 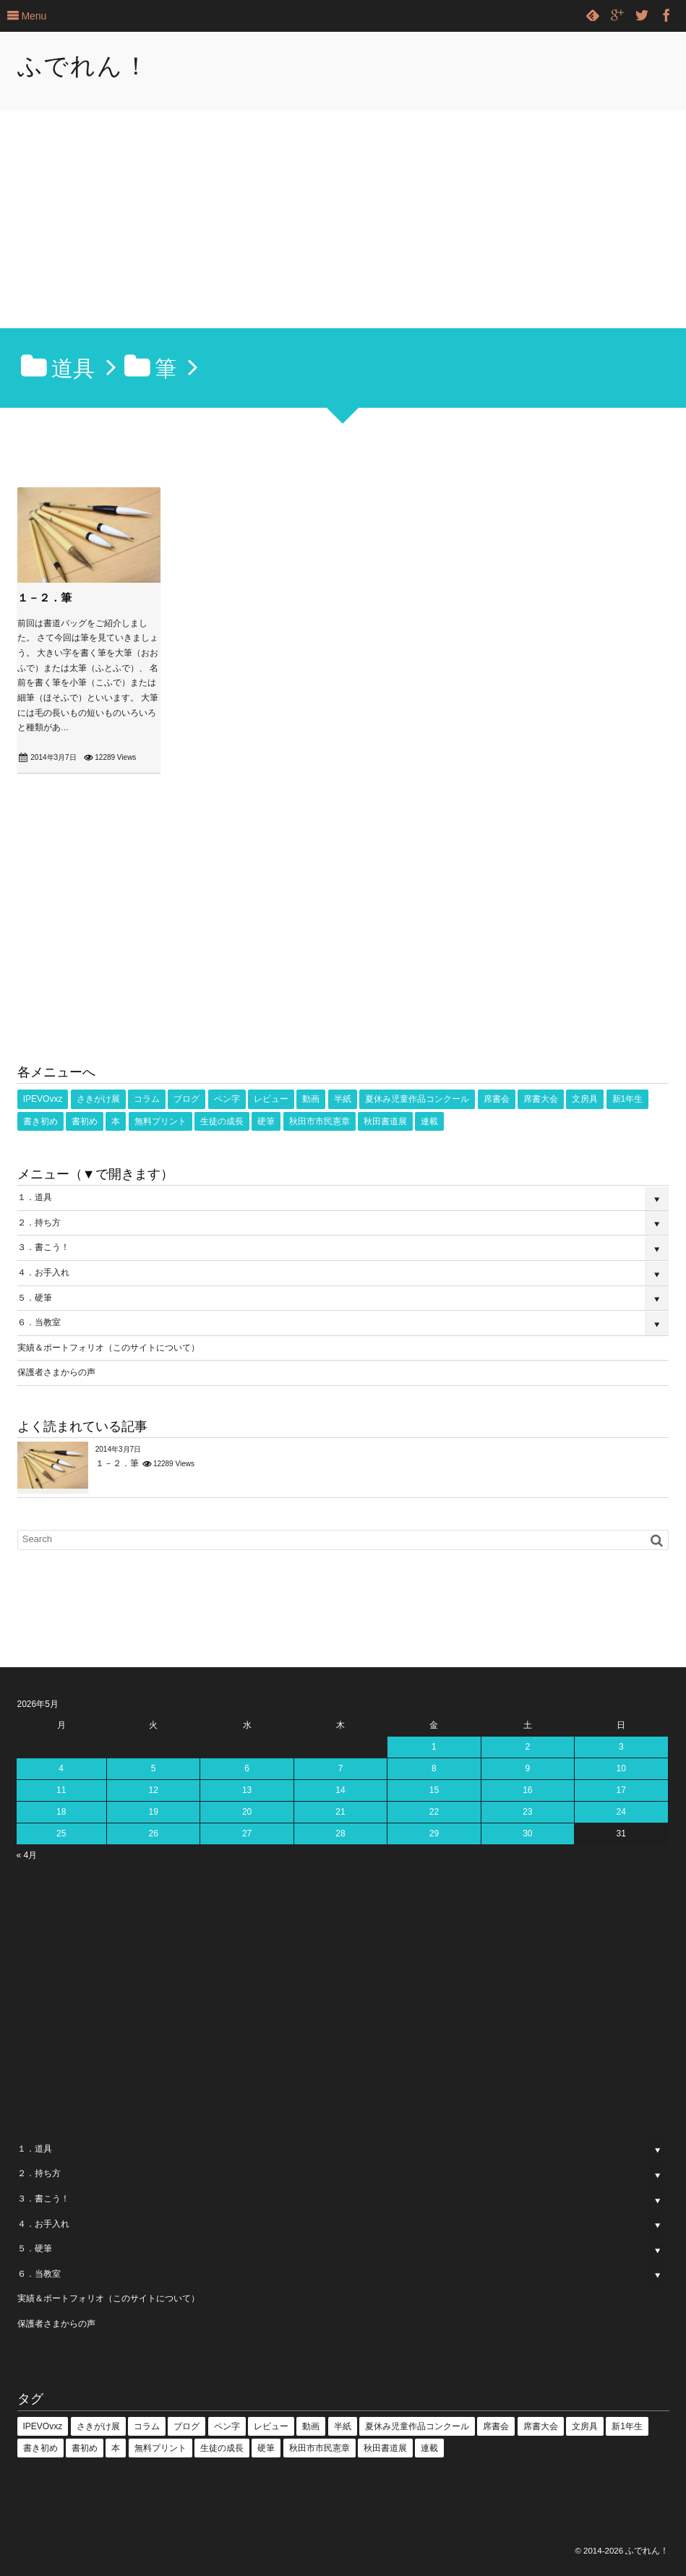 What do you see at coordinates (246, 1768) in the screenshot?
I see `6 [2026年5月6日 に投稿を公開]` at bounding box center [246, 1768].